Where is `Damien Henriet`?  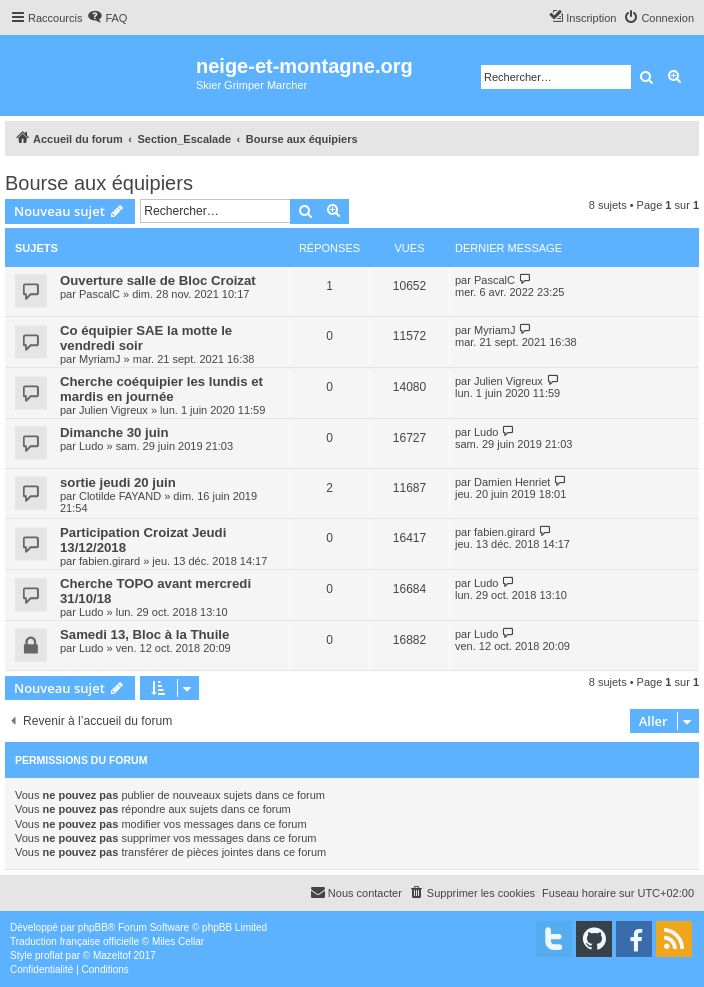
Damien Henriet is located at coordinates (512, 482).